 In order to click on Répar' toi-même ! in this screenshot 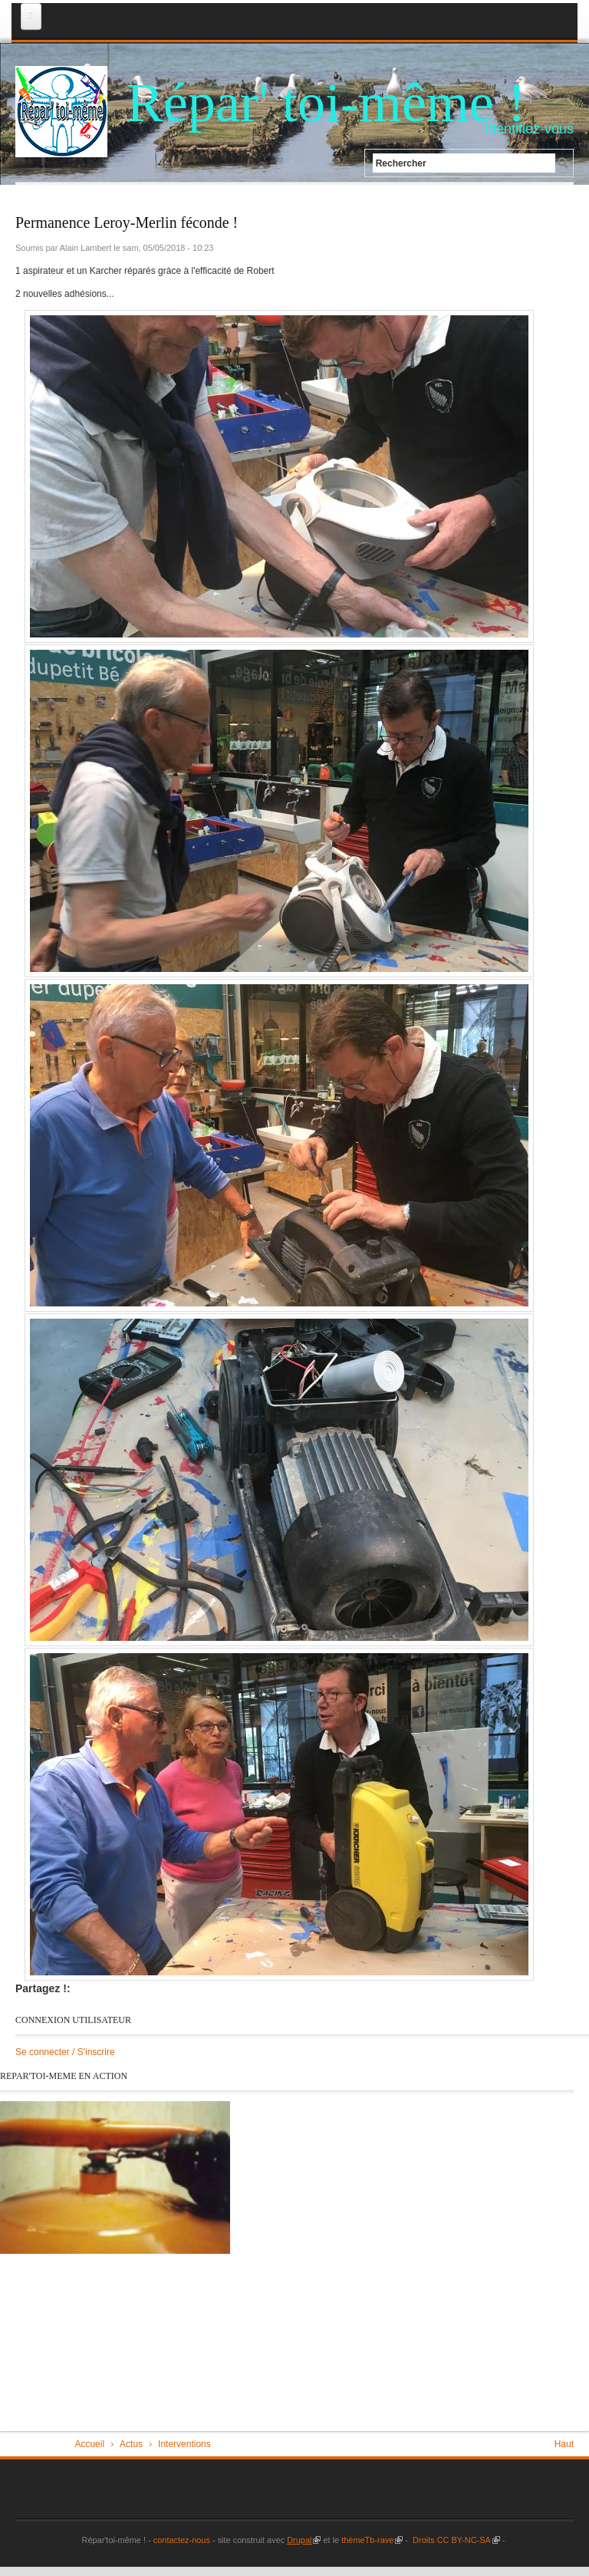, I will do `click(326, 102)`.